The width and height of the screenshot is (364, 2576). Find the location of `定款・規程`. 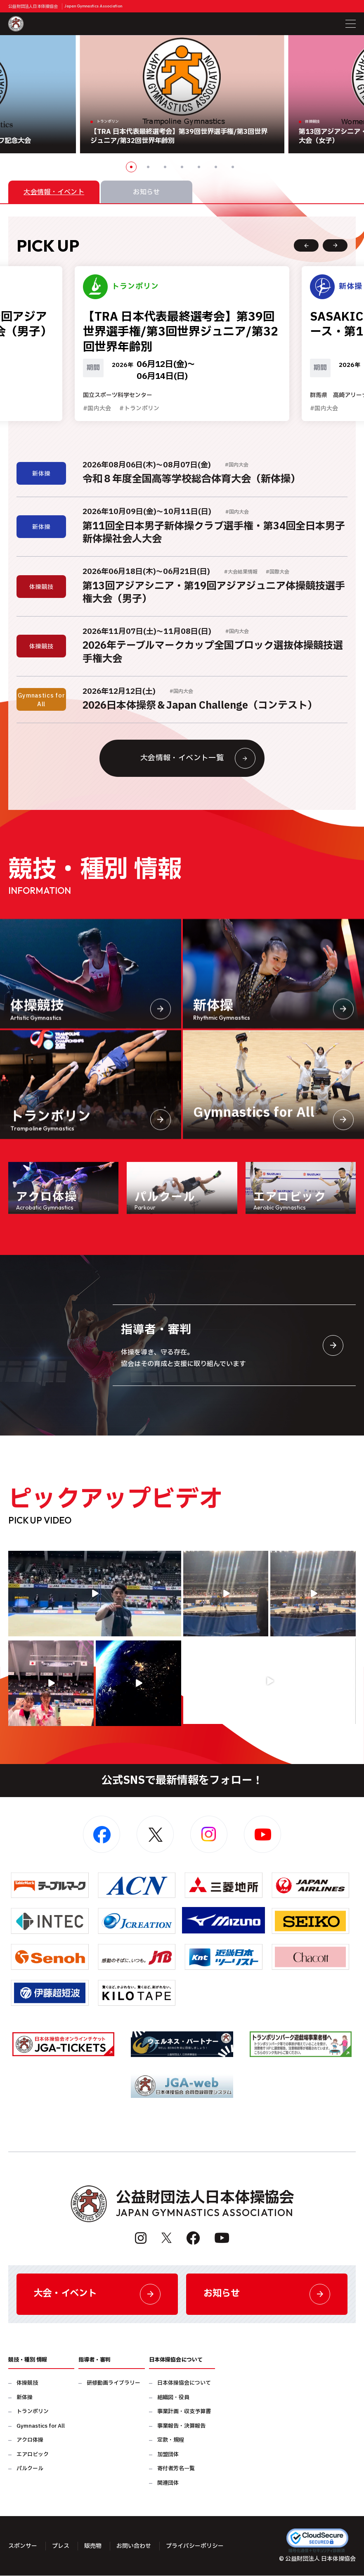

定款・規程 is located at coordinates (170, 2441).